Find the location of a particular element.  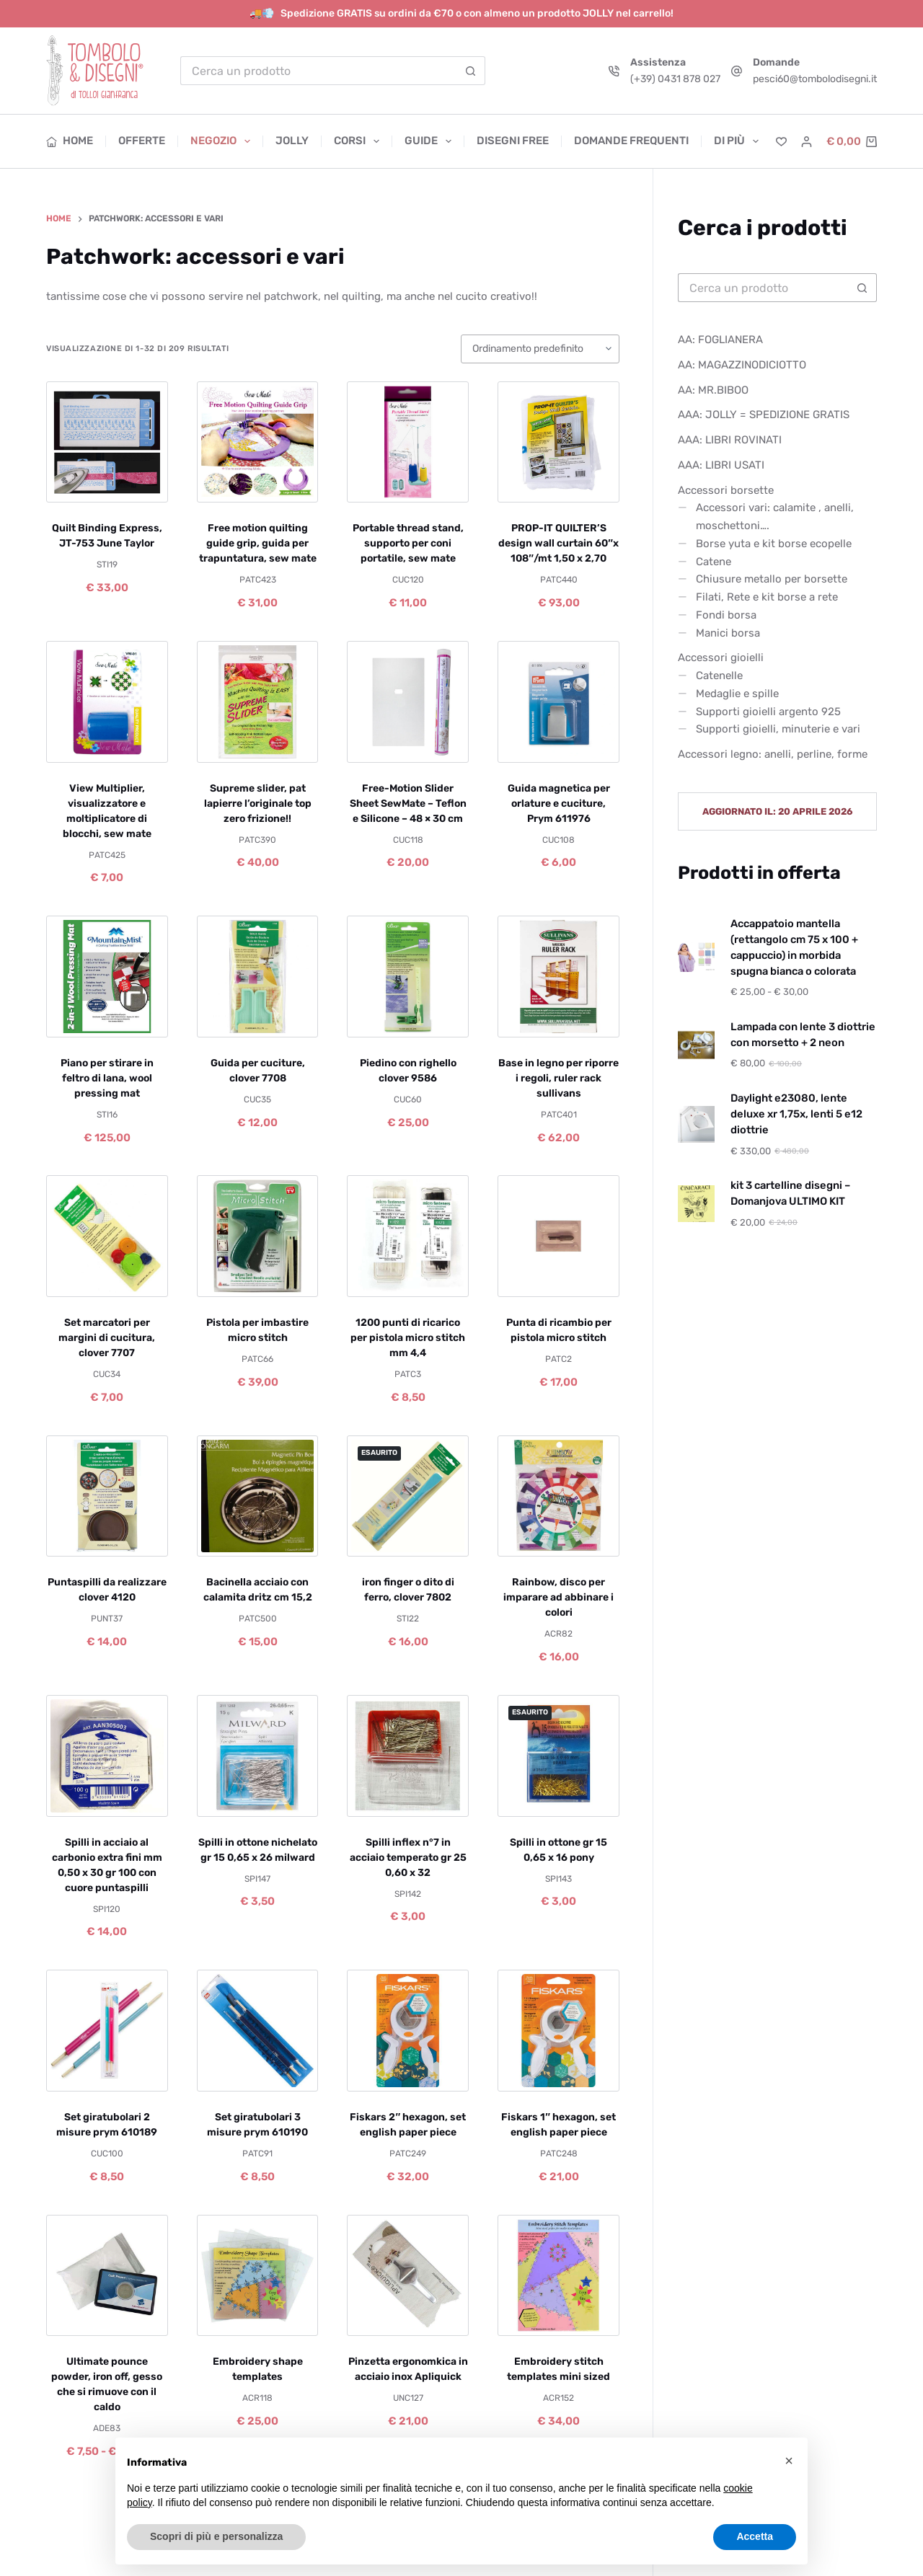

[Lista dei Desideri] is located at coordinates (781, 141).